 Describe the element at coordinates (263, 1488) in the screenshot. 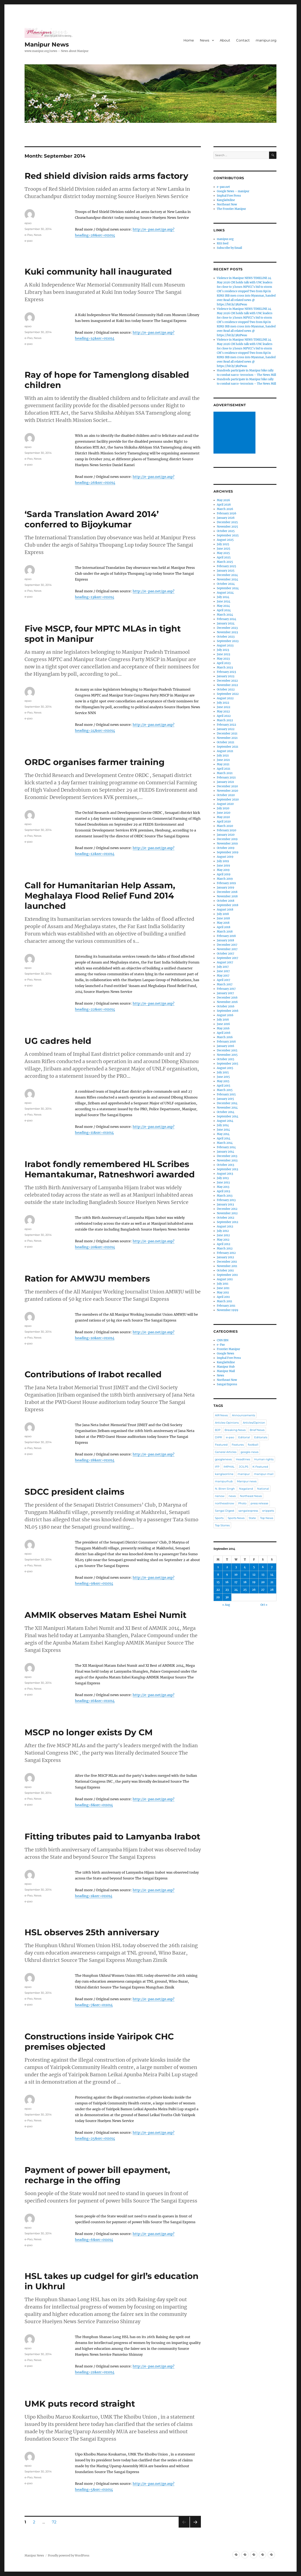

I see `National` at that location.